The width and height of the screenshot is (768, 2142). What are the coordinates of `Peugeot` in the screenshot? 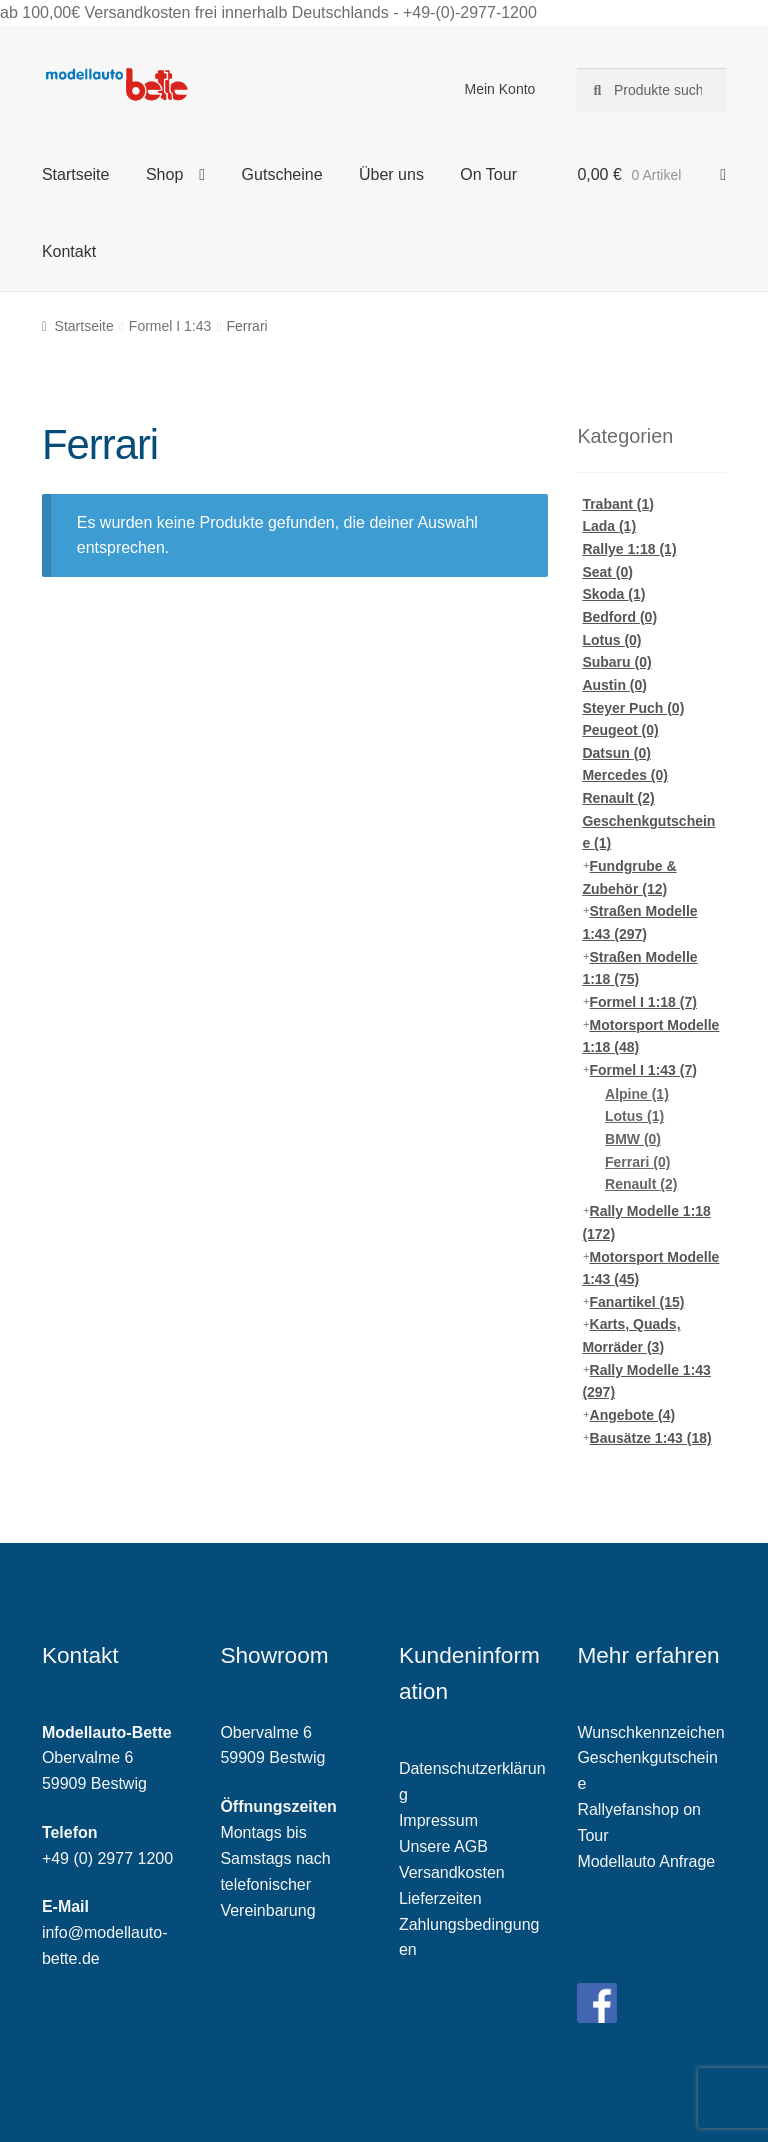 It's located at (620, 730).